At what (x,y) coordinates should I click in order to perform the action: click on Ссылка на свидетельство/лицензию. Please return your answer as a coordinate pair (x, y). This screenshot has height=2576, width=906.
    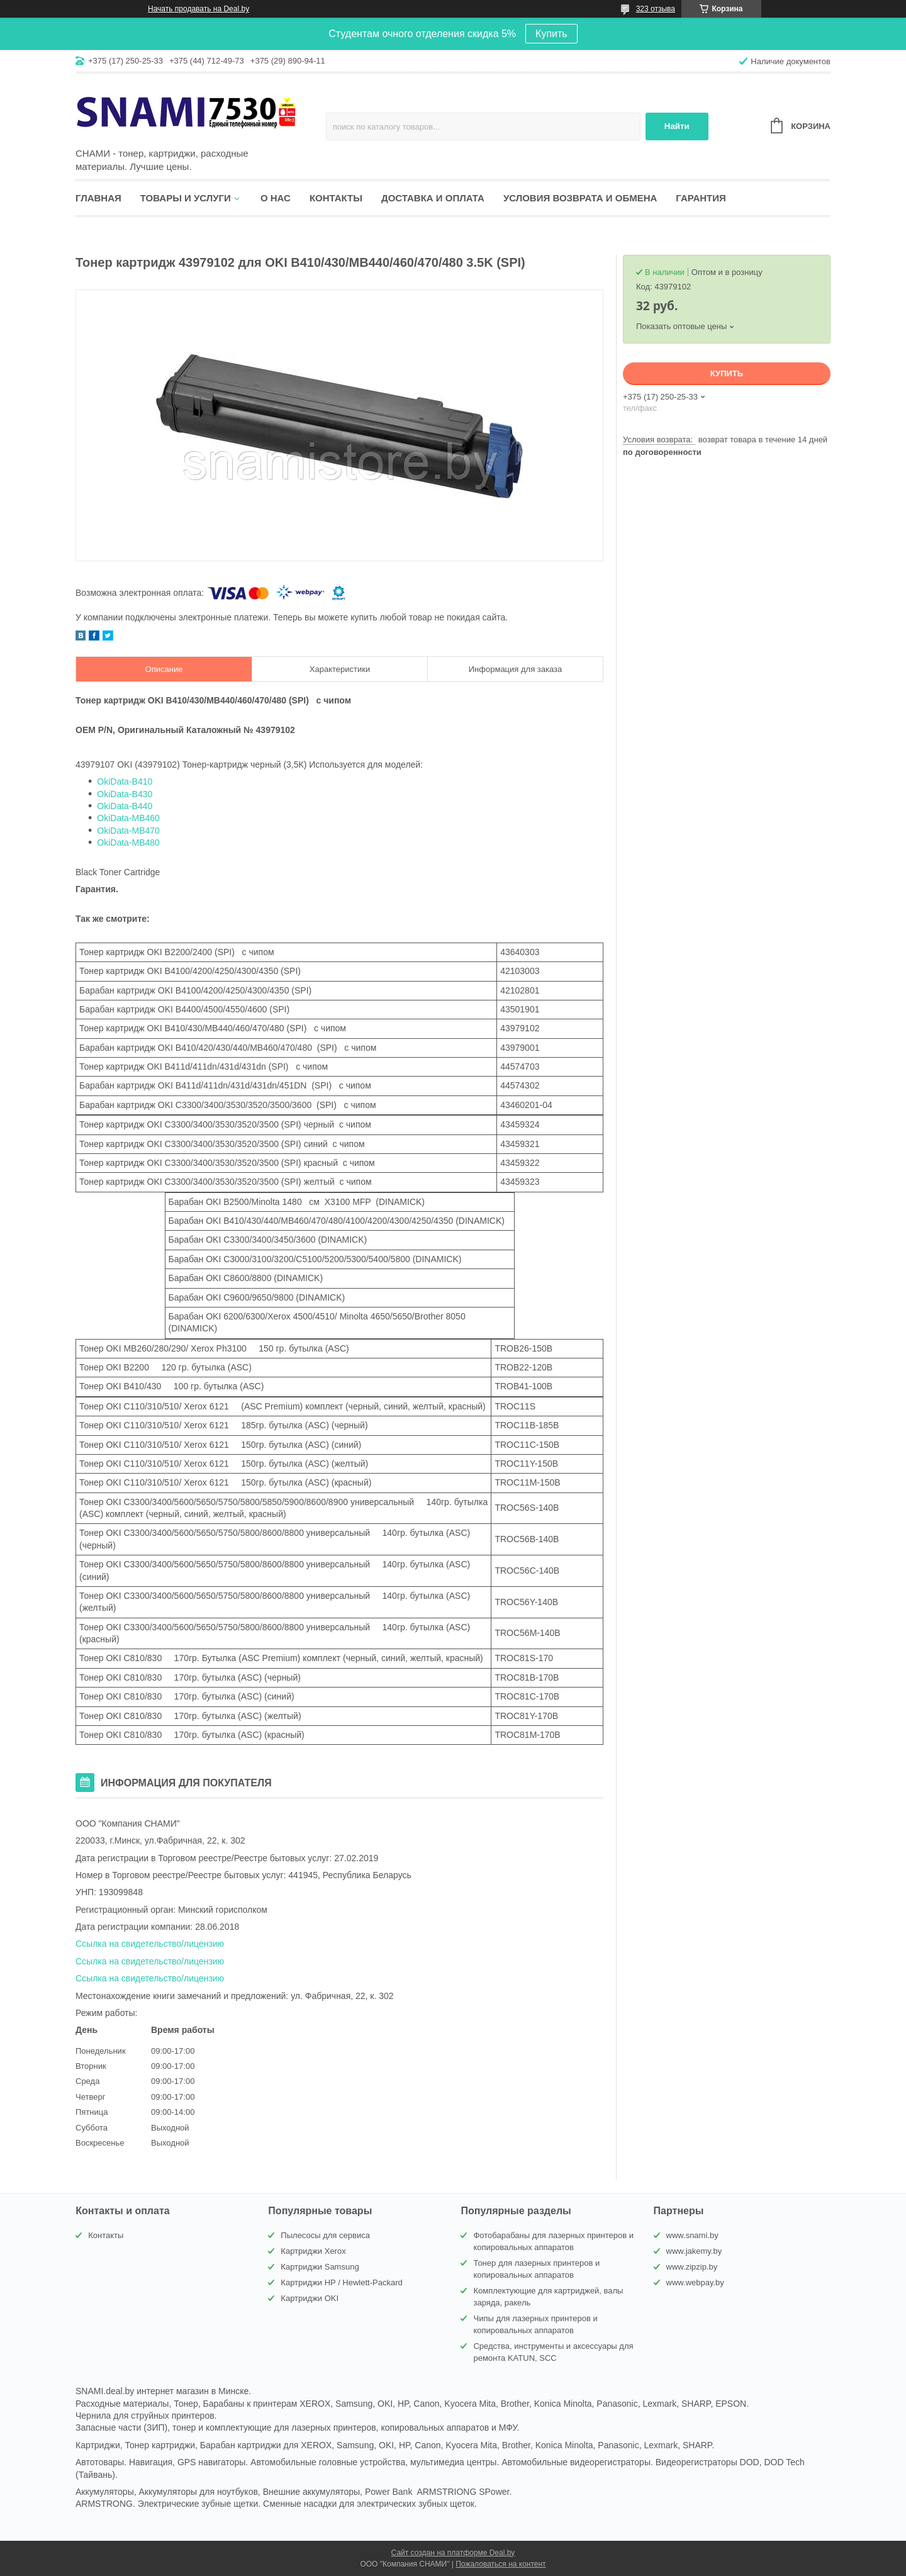
    Looking at the image, I should click on (150, 1944).